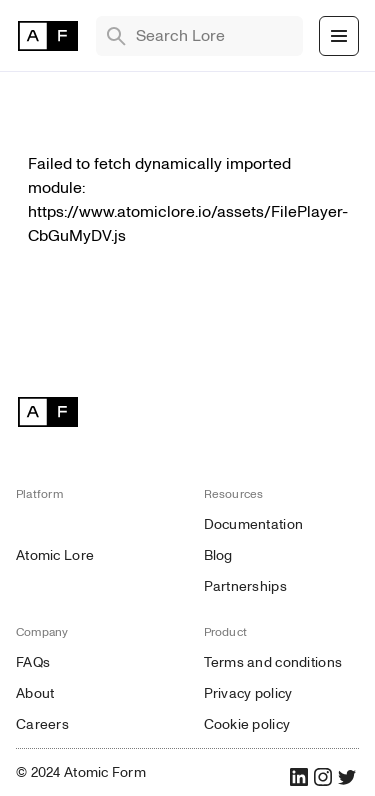  What do you see at coordinates (35, 693) in the screenshot?
I see `About` at bounding box center [35, 693].